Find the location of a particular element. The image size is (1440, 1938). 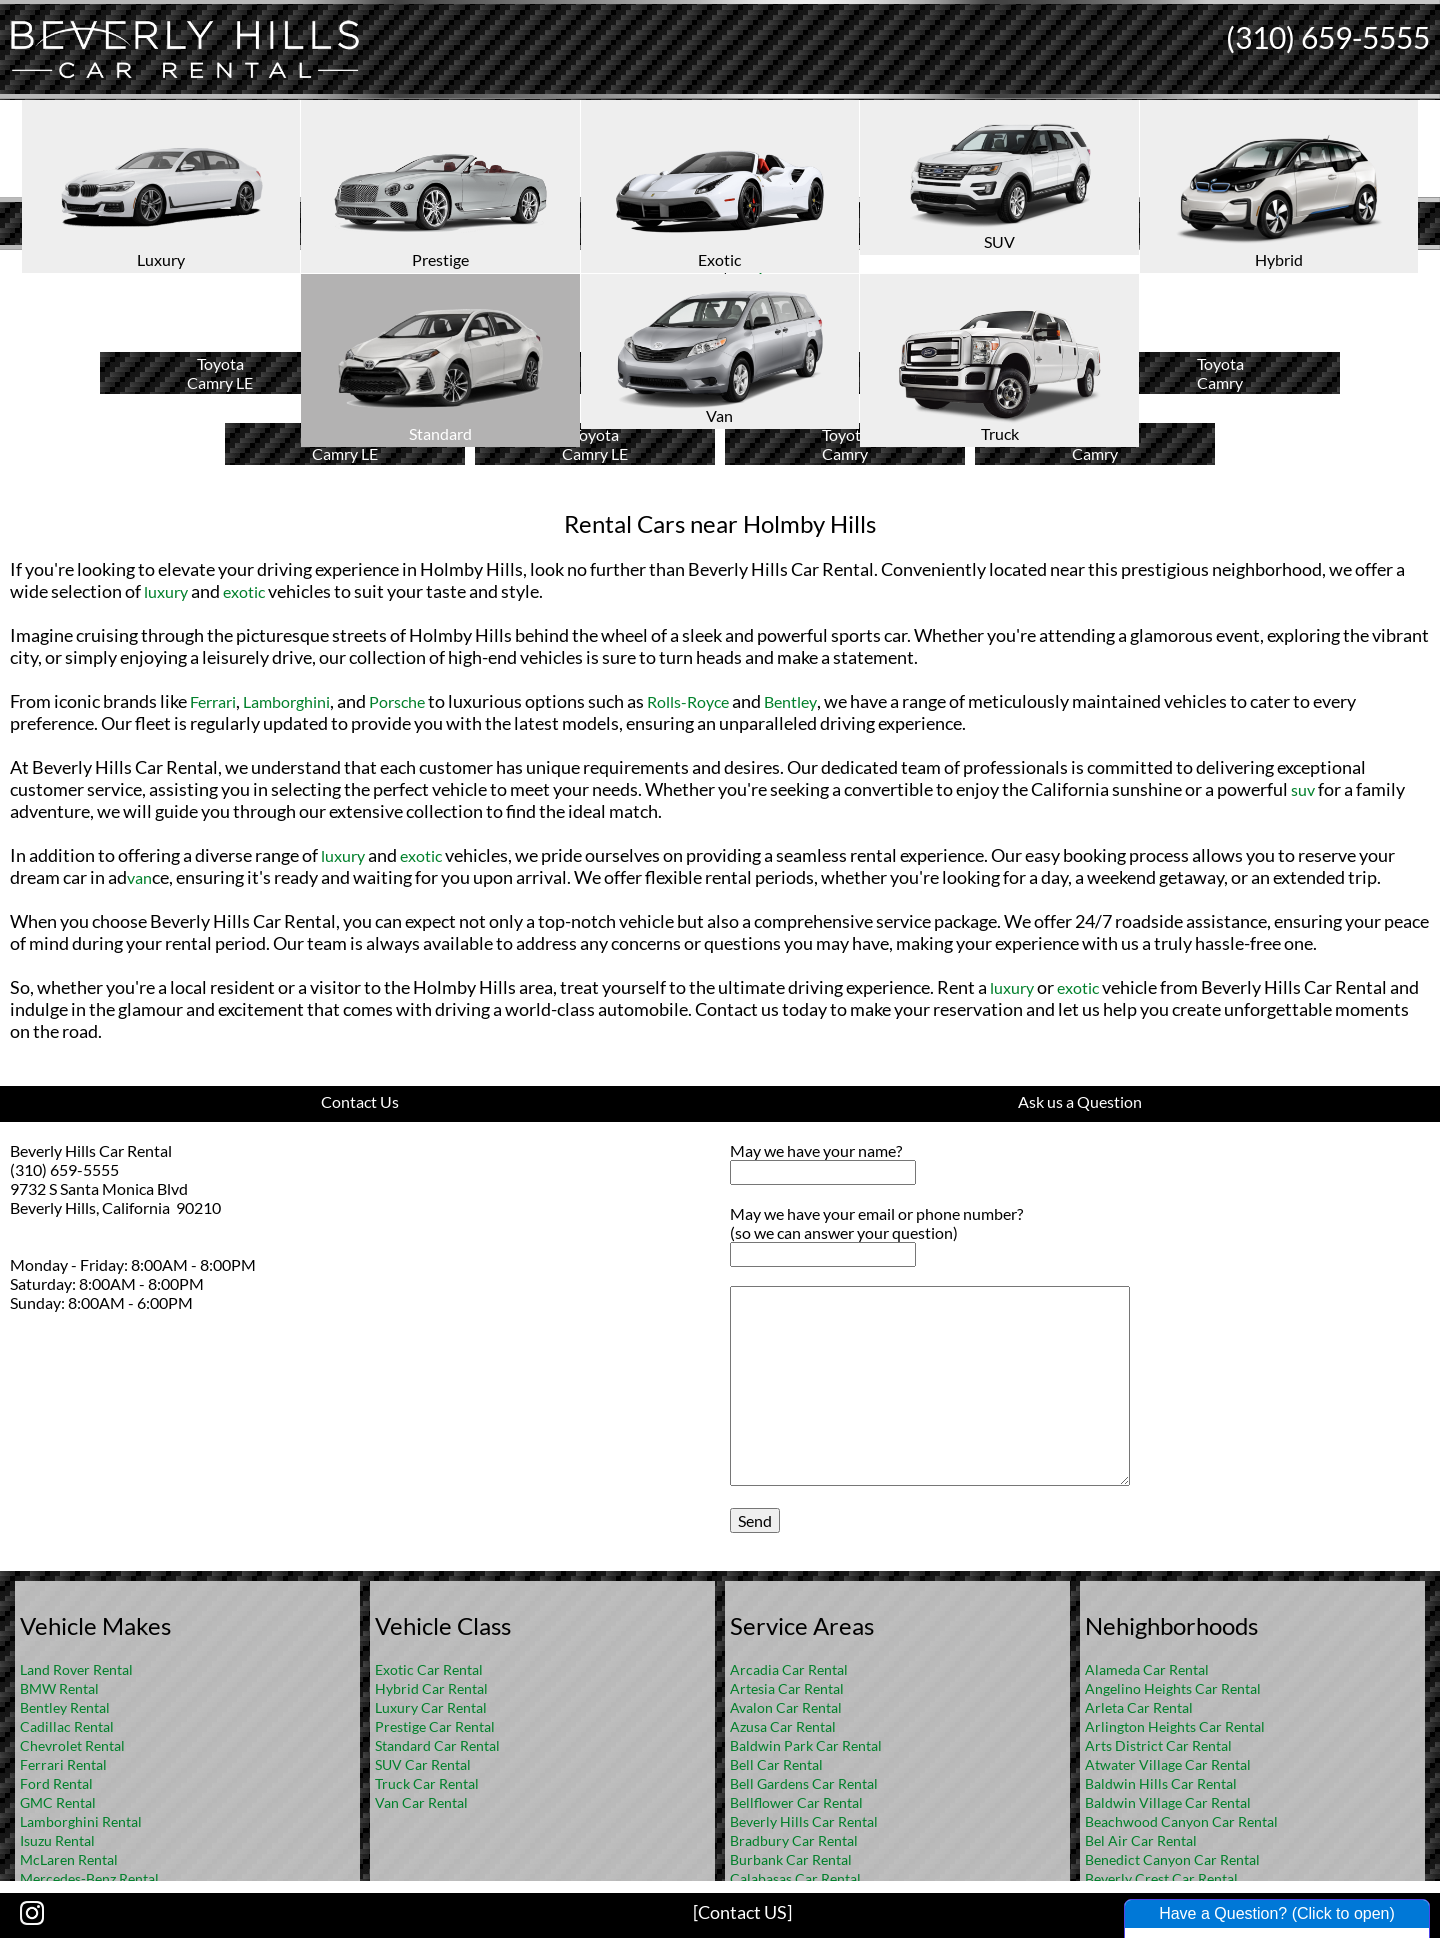

Baldwin Hills Car Rental is located at coordinates (1161, 1783).